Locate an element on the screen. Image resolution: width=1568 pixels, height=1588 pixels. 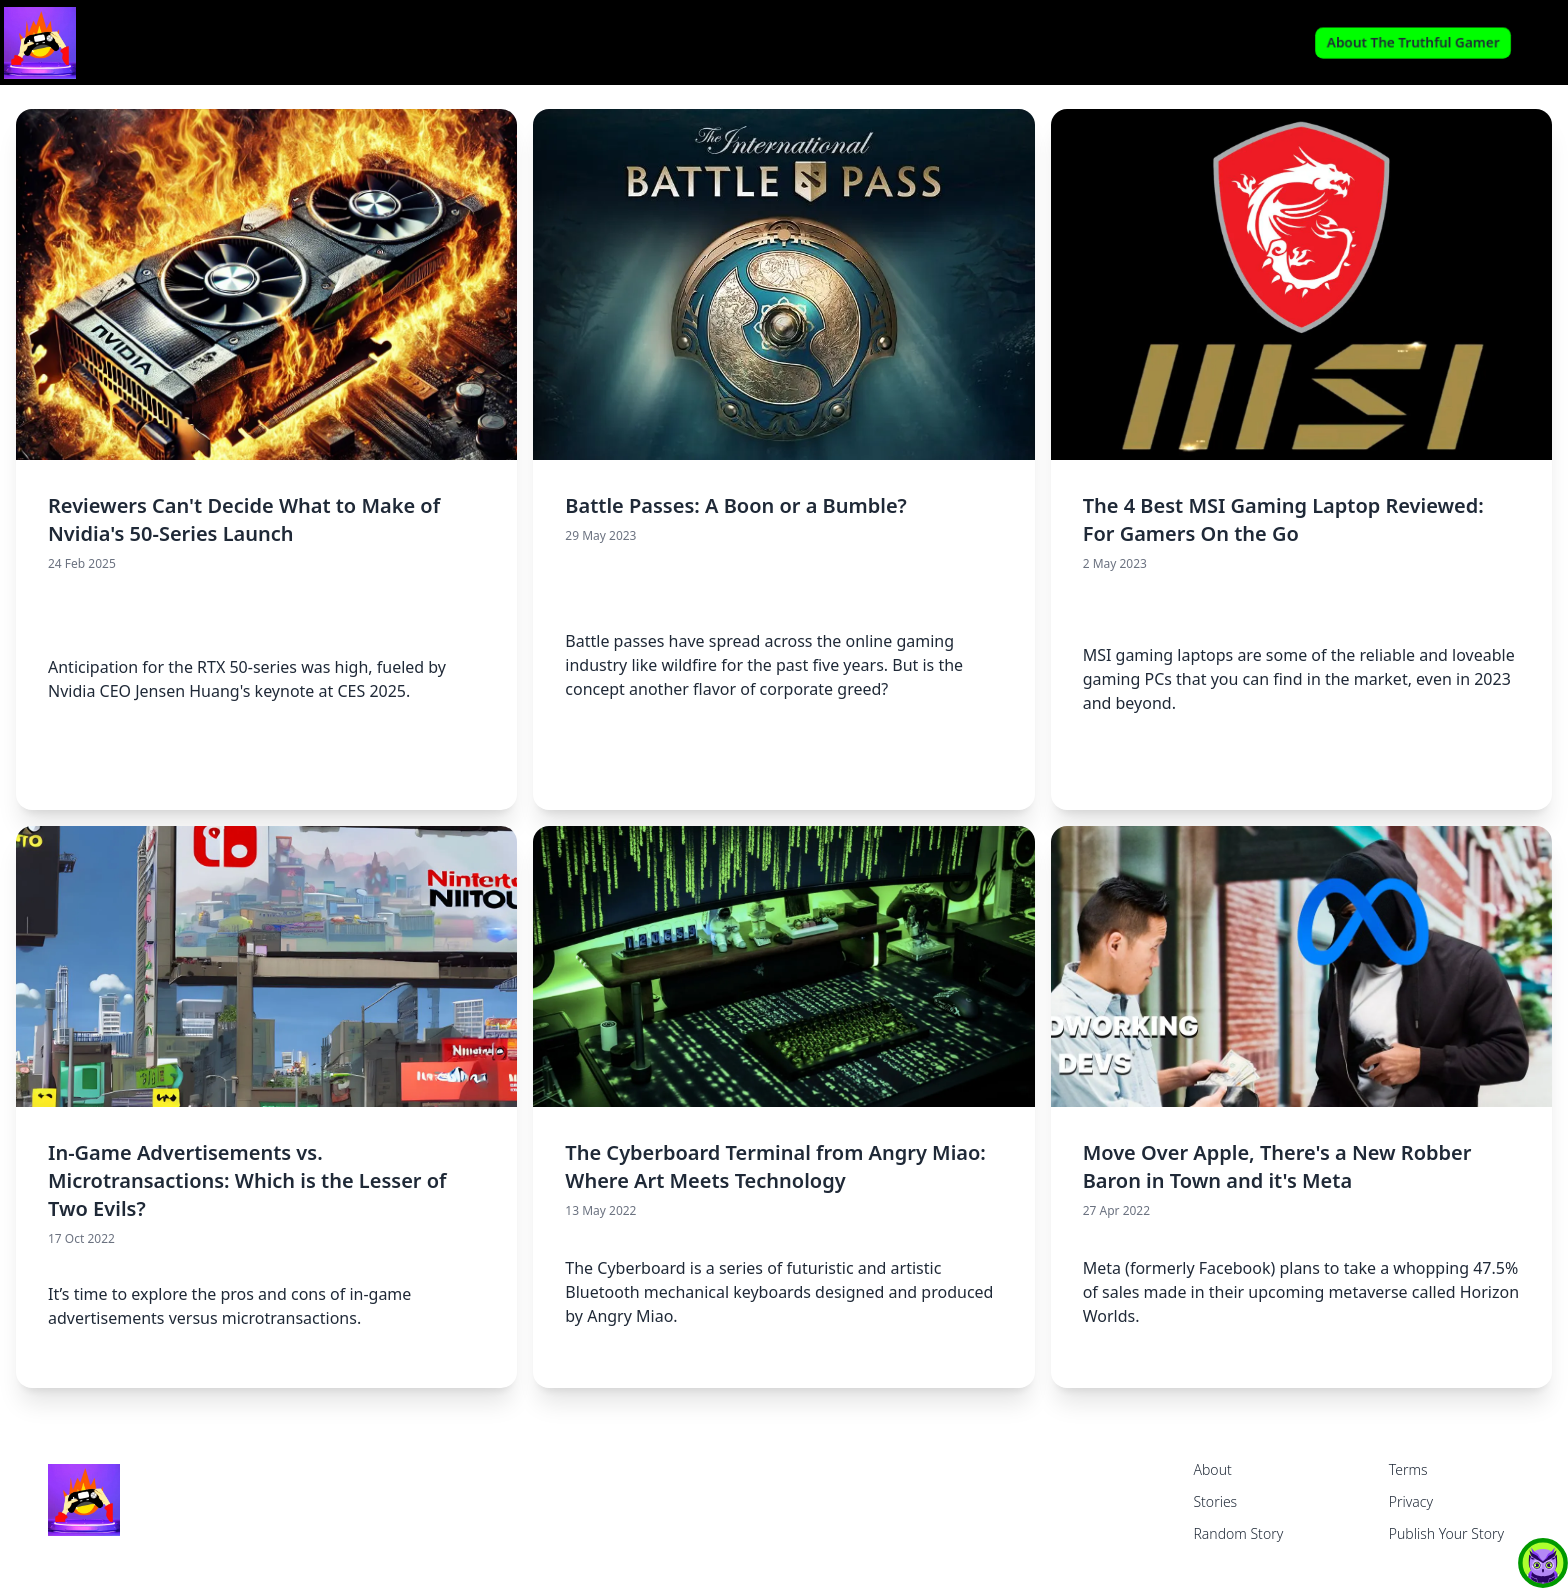
Read My Stories is located at coordinates (783, 42).